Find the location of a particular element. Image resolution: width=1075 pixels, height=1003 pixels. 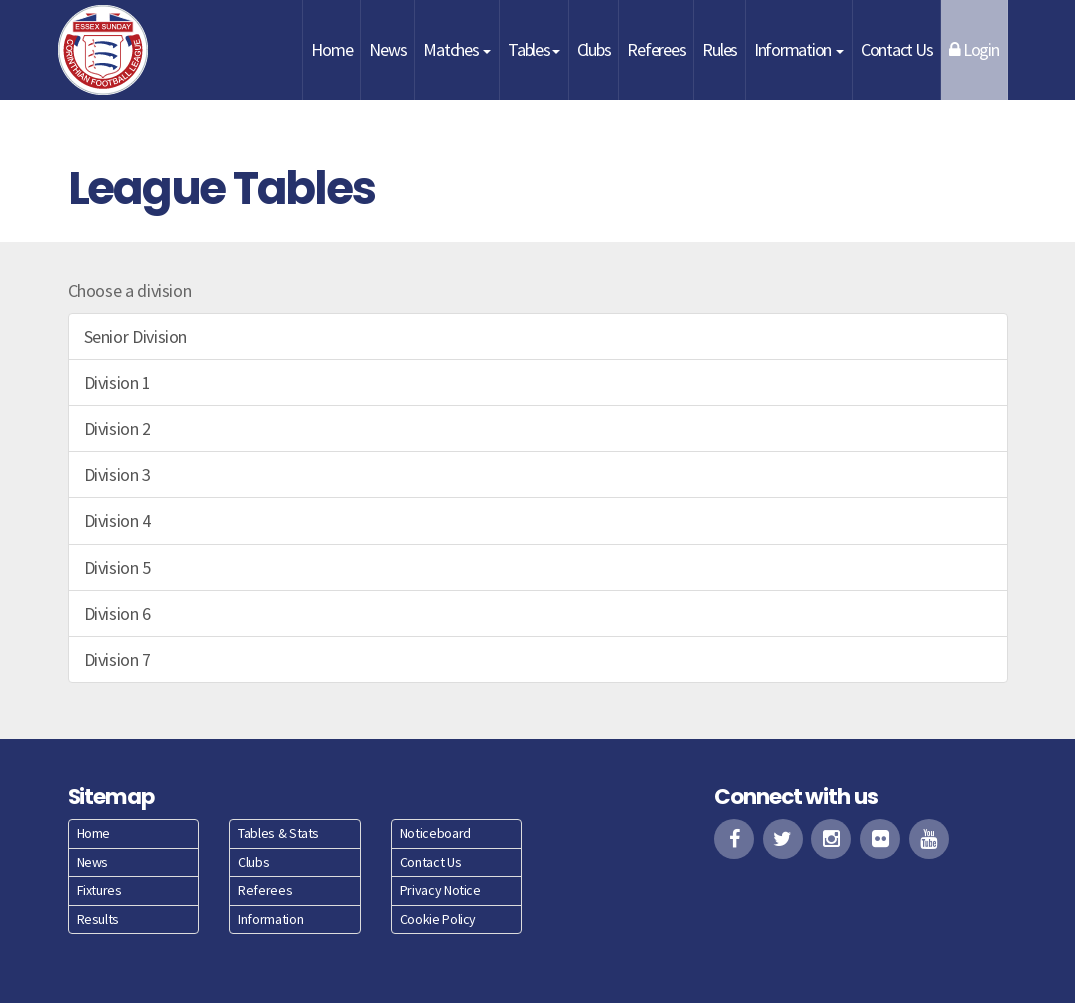

Login is located at coordinates (973, 49).